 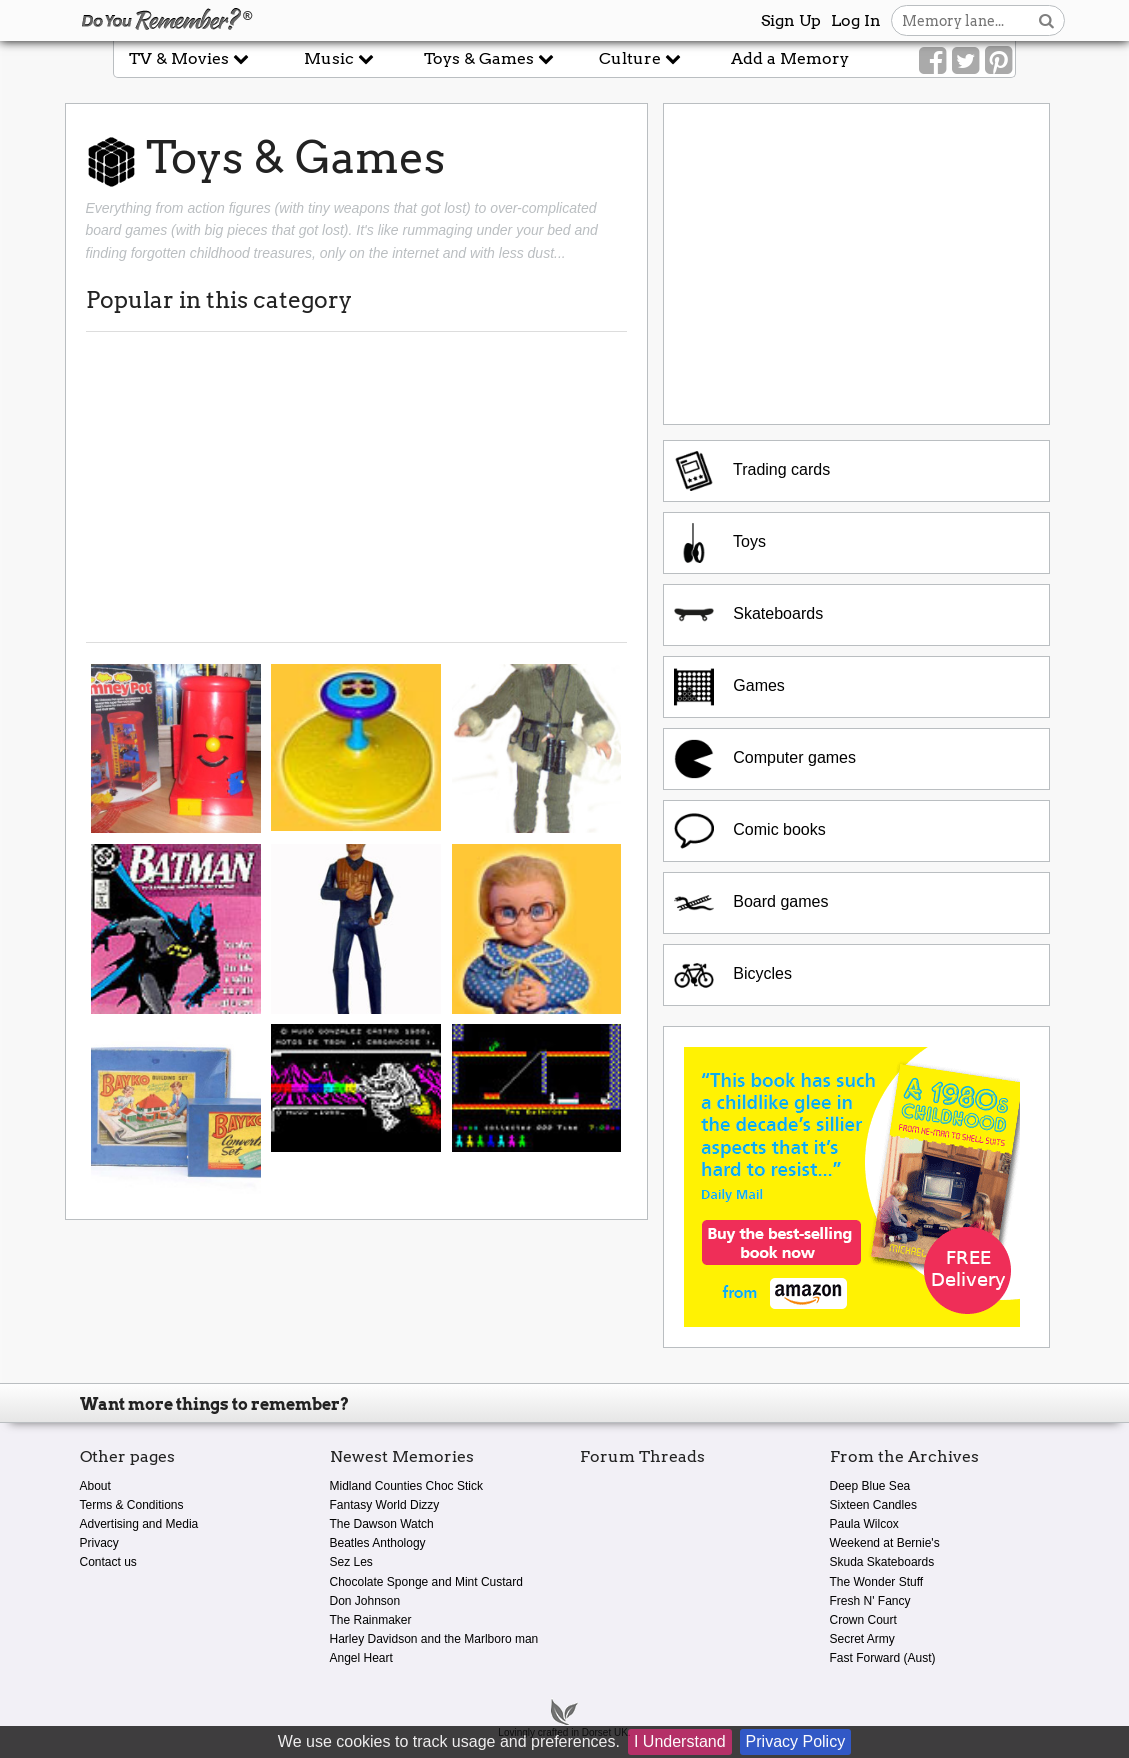 I want to click on [Search button], so click(x=1046, y=20).